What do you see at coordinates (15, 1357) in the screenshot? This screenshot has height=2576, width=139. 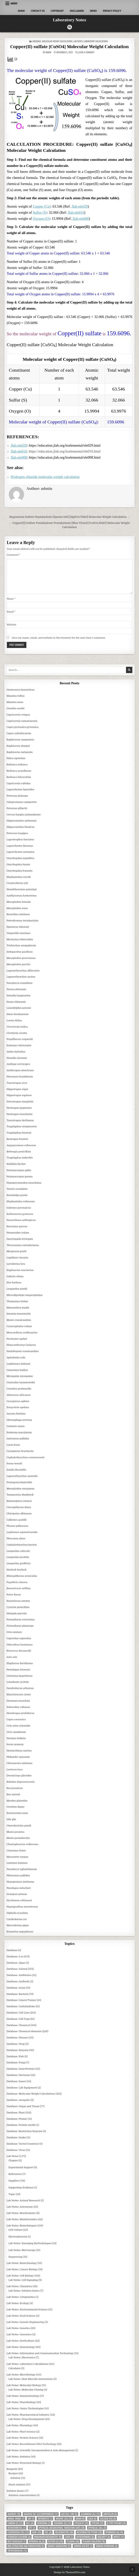 I see `Aplodontia rufa` at bounding box center [15, 1357].